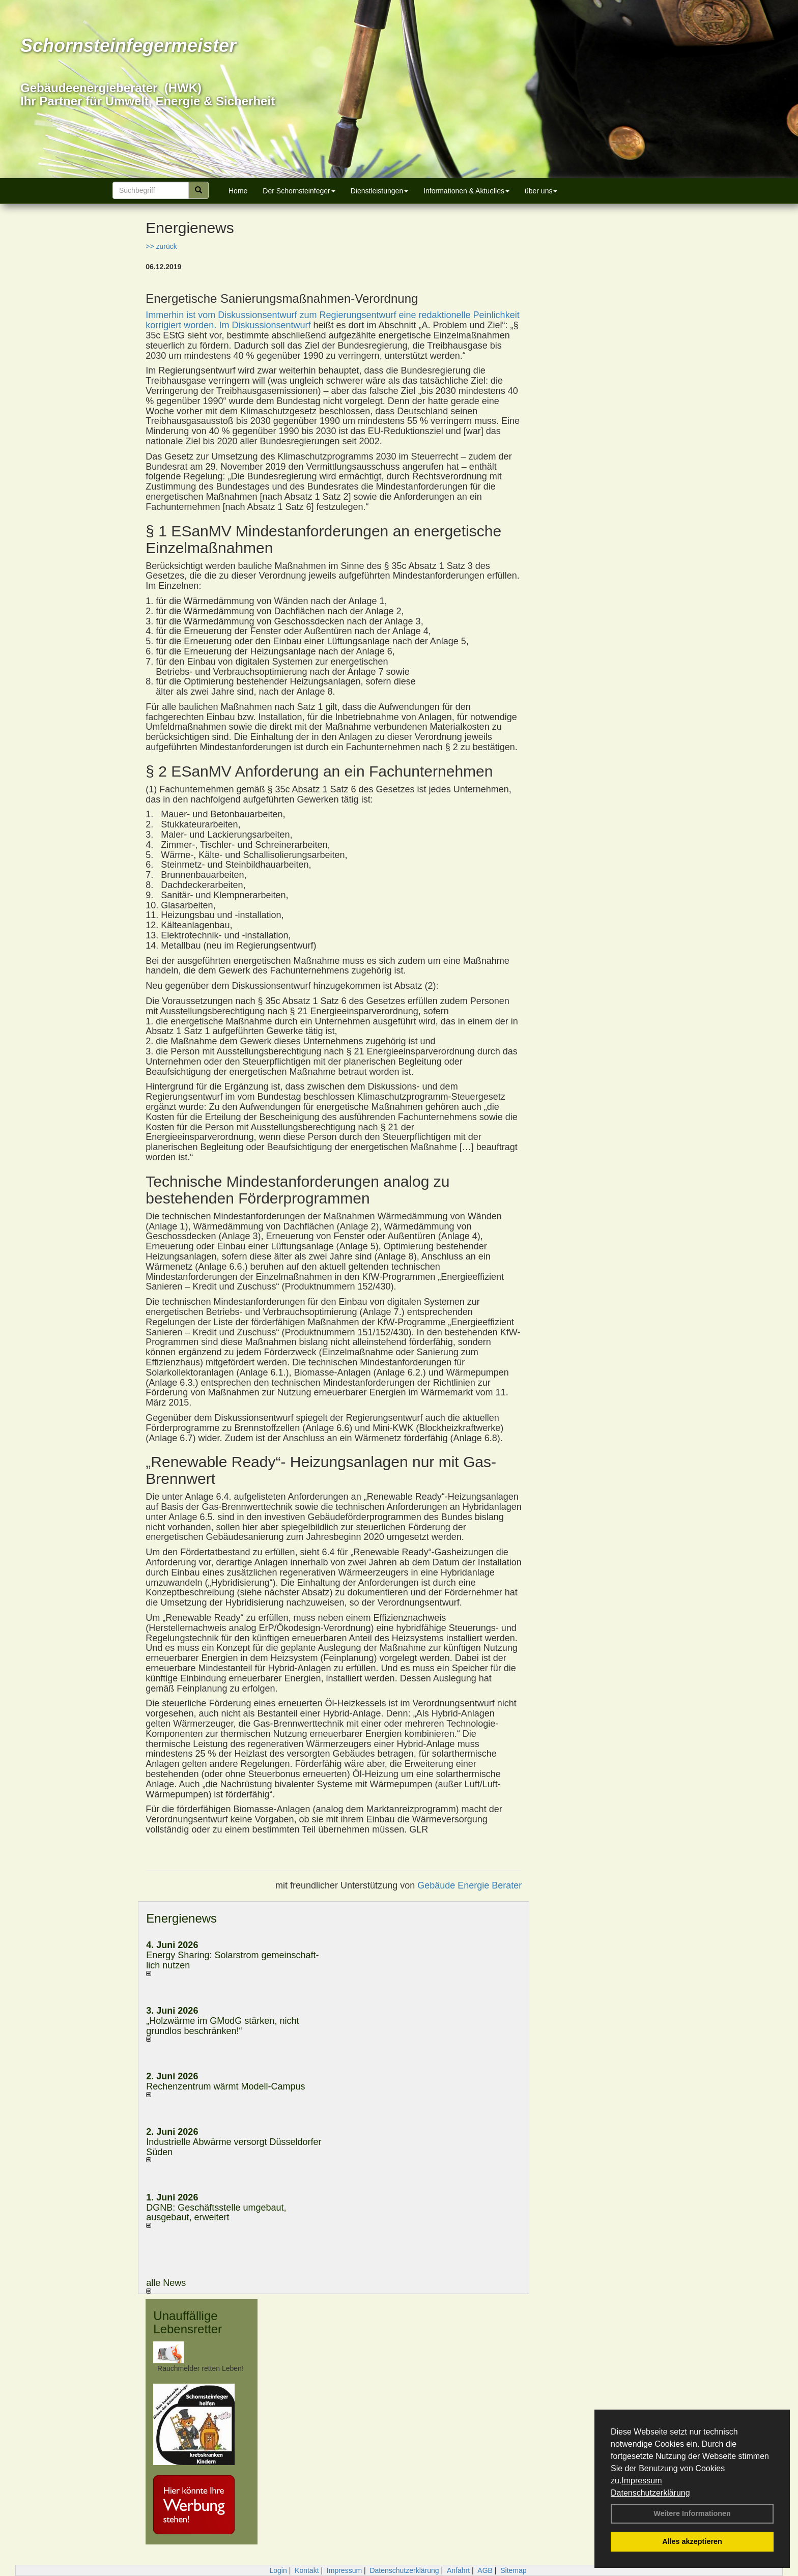 Image resolution: width=798 pixels, height=2576 pixels. Describe the element at coordinates (278, 2570) in the screenshot. I see `Login` at that location.